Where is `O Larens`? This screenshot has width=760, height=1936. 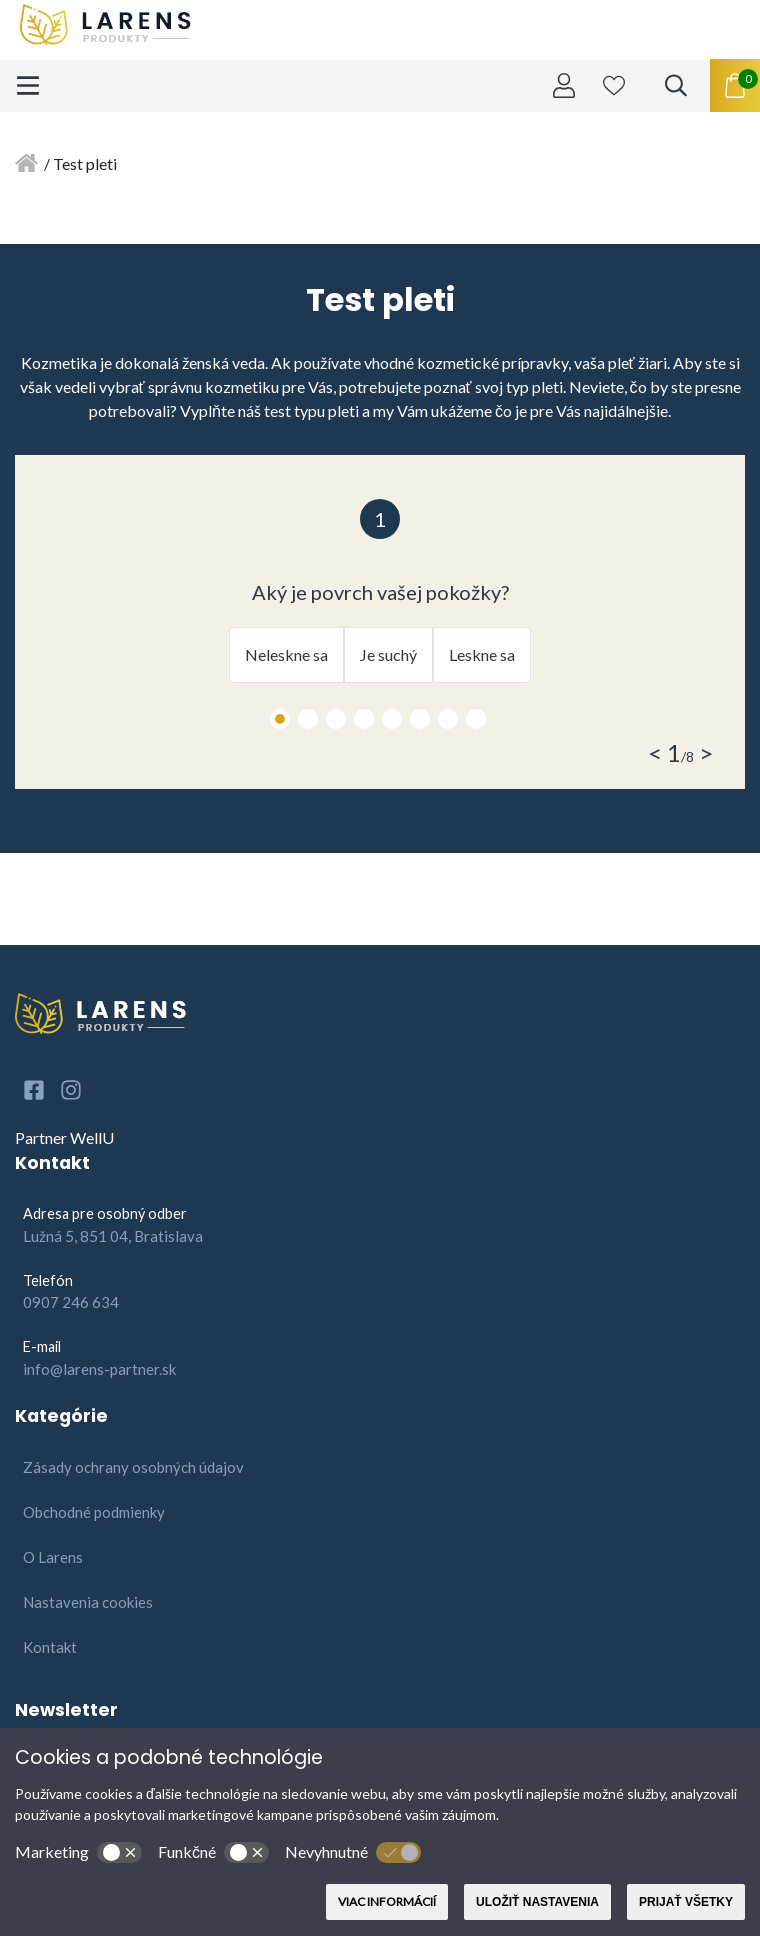
O Larens is located at coordinates (53, 1557).